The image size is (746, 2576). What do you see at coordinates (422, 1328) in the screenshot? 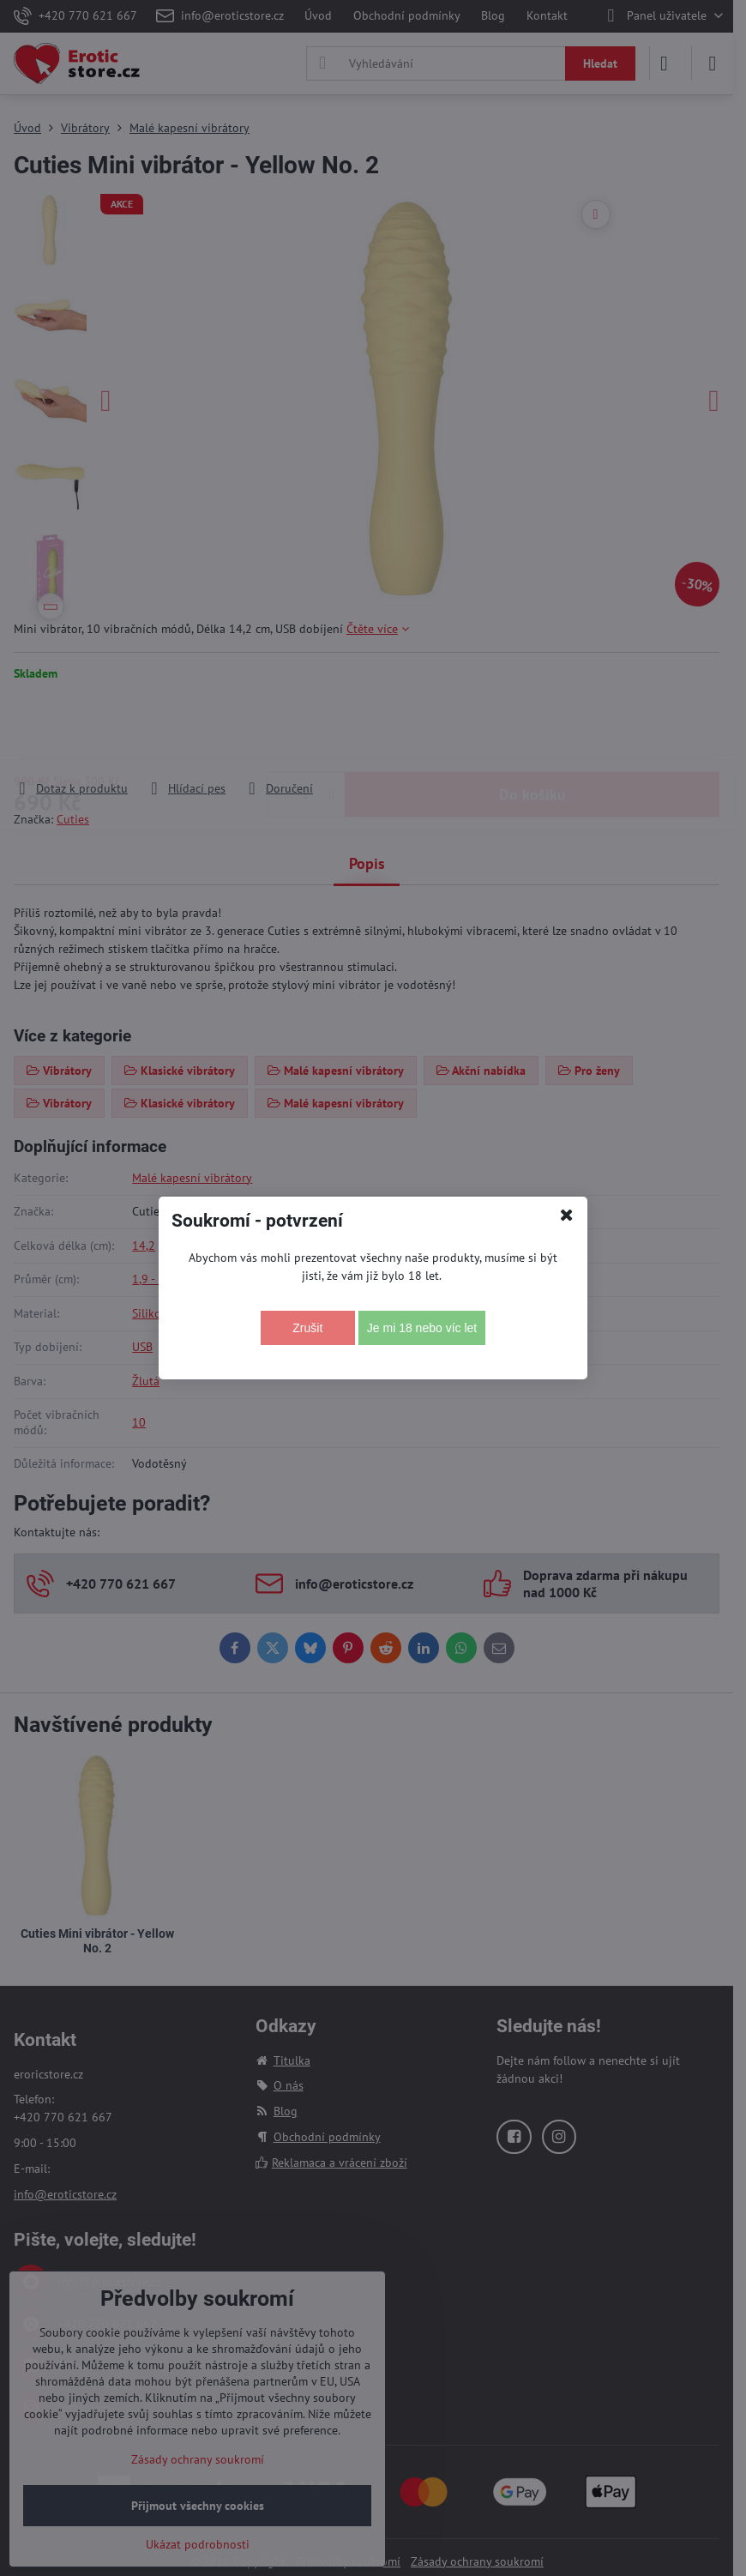
I see `Je mi 18 nebo víc let` at bounding box center [422, 1328].